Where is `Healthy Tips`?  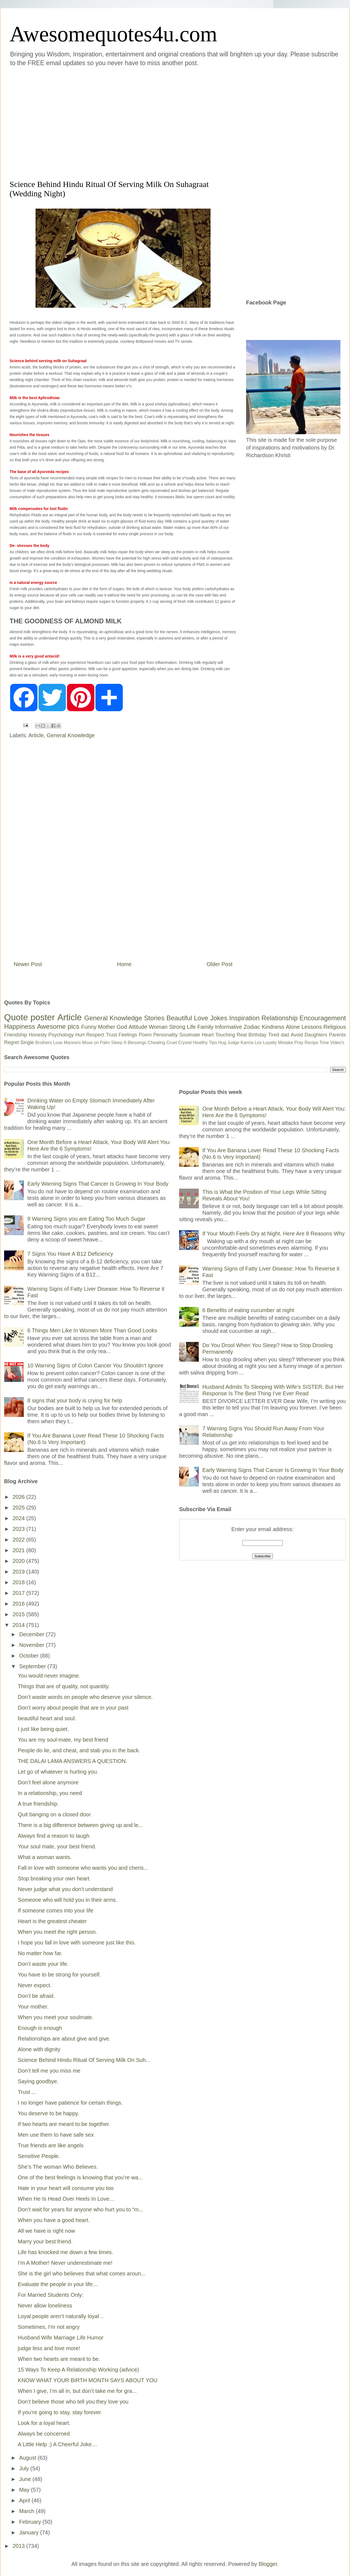
Healthy Tips is located at coordinates (205, 1042).